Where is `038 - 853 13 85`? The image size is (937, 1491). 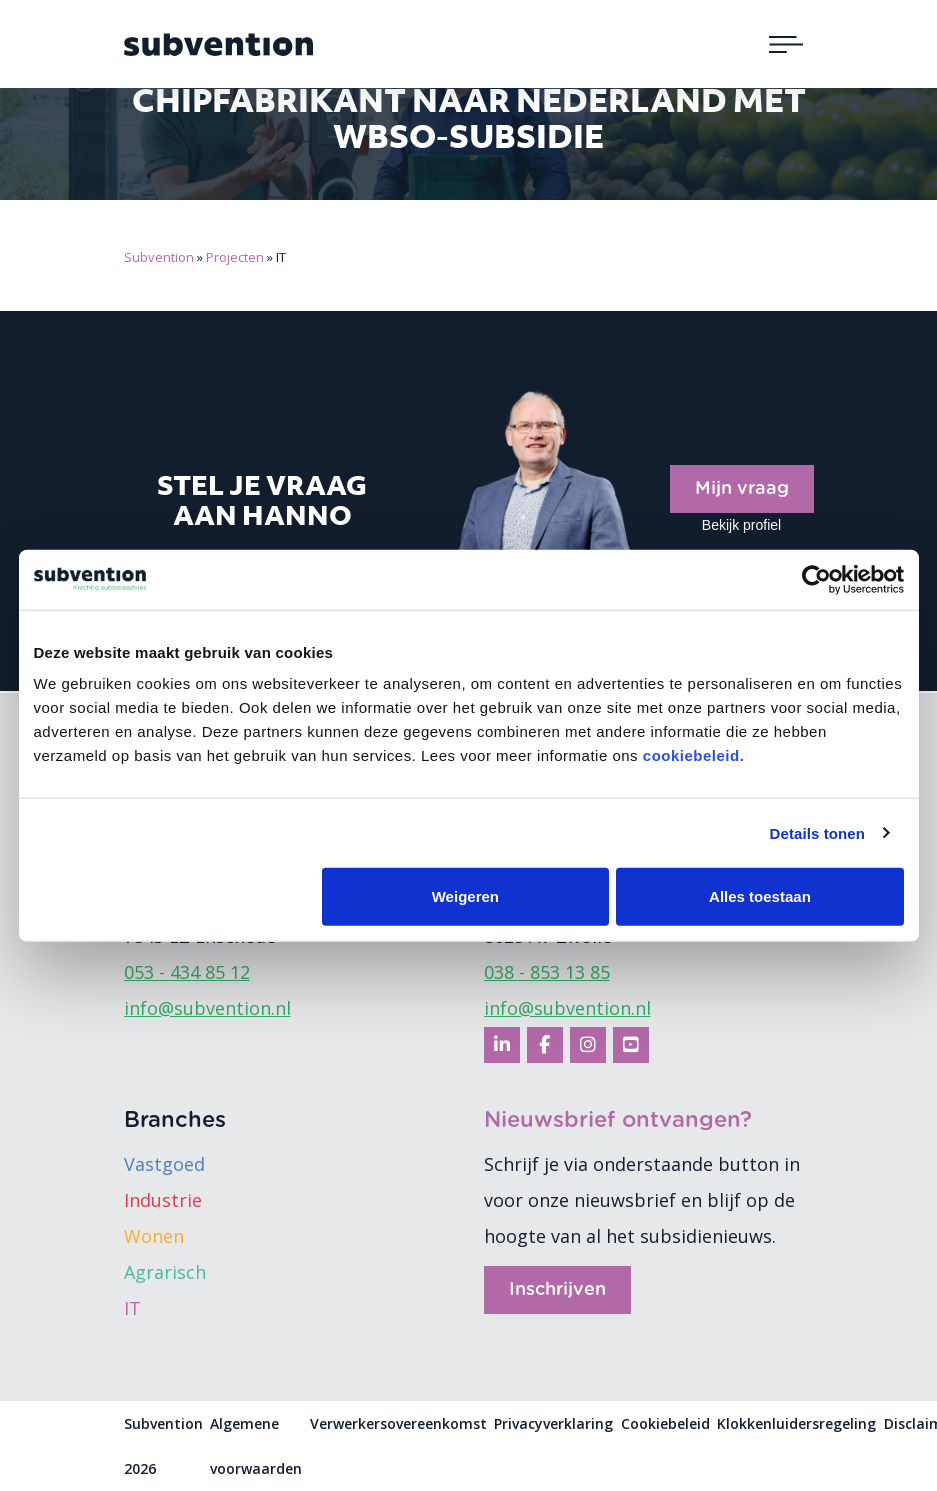
038 - 853 13 85 is located at coordinates (547, 972).